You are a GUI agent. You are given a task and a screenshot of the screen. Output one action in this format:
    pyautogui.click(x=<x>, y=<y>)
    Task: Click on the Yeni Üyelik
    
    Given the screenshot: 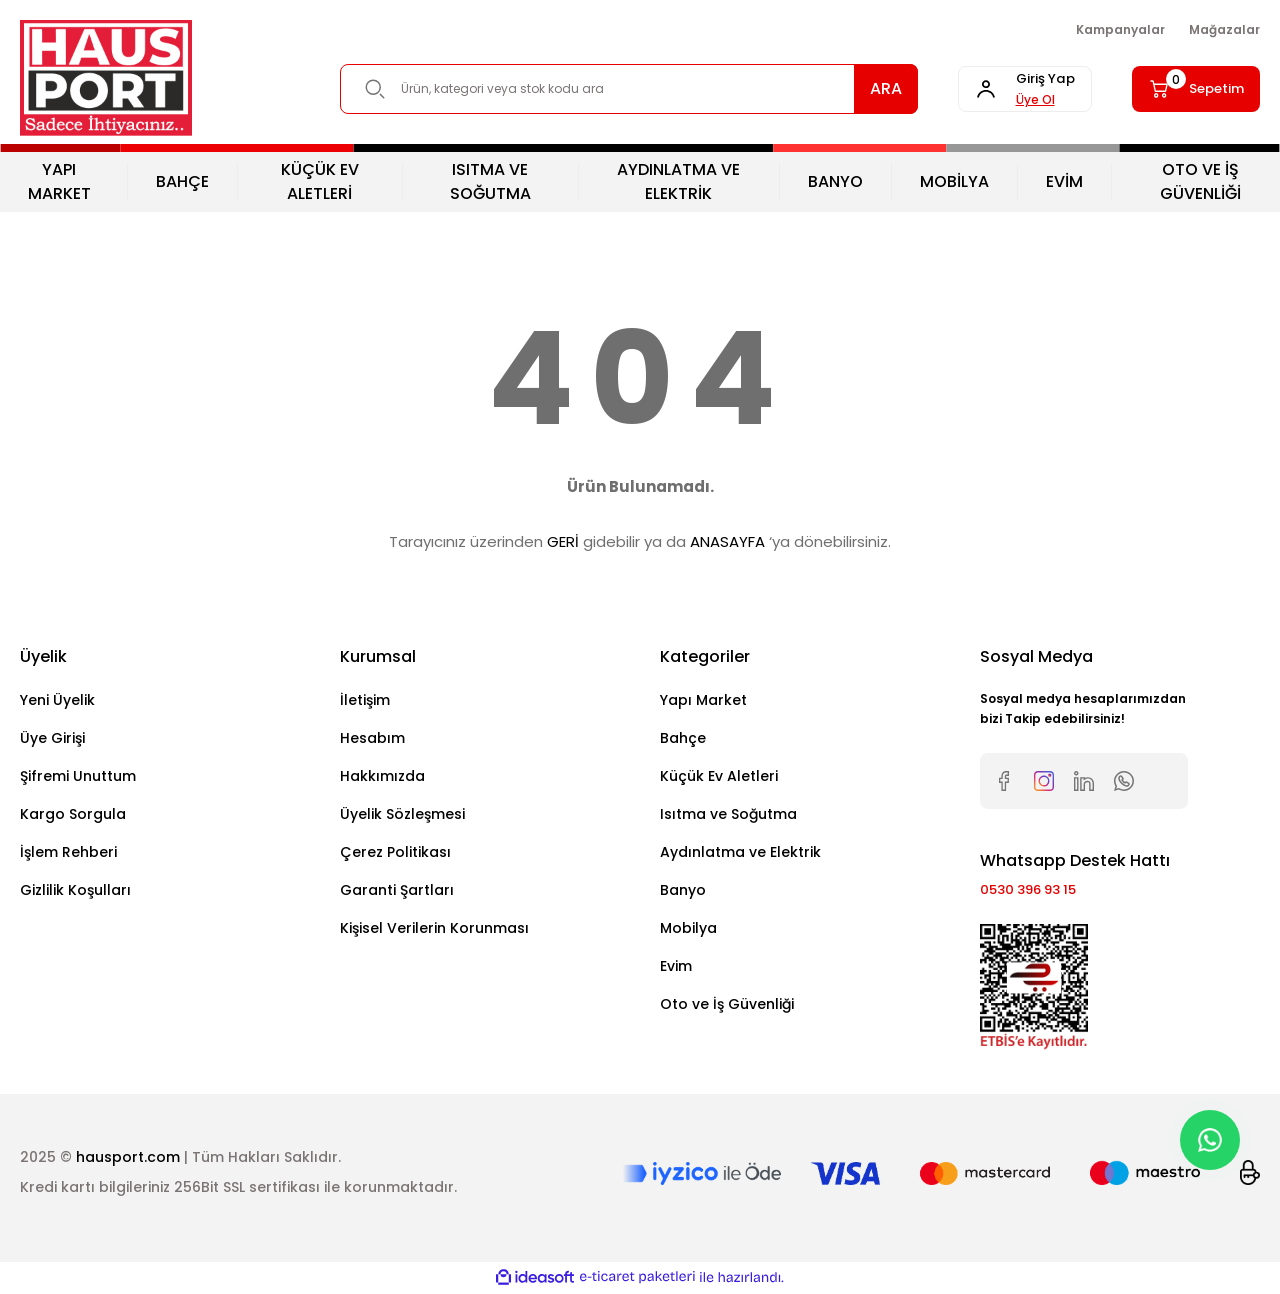 What is the action you would take?
    pyautogui.click(x=57, y=700)
    